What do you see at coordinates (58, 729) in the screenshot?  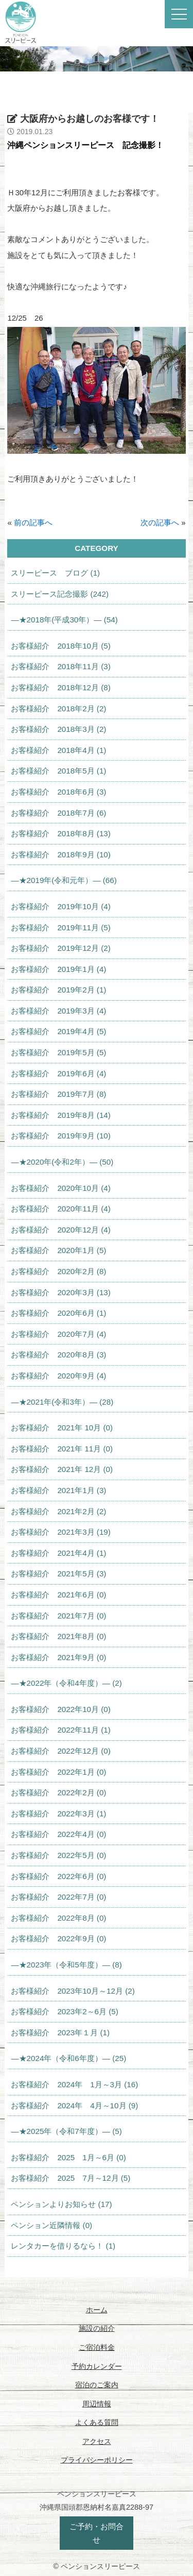 I see `お客様紹介 2018年3月 (2)` at bounding box center [58, 729].